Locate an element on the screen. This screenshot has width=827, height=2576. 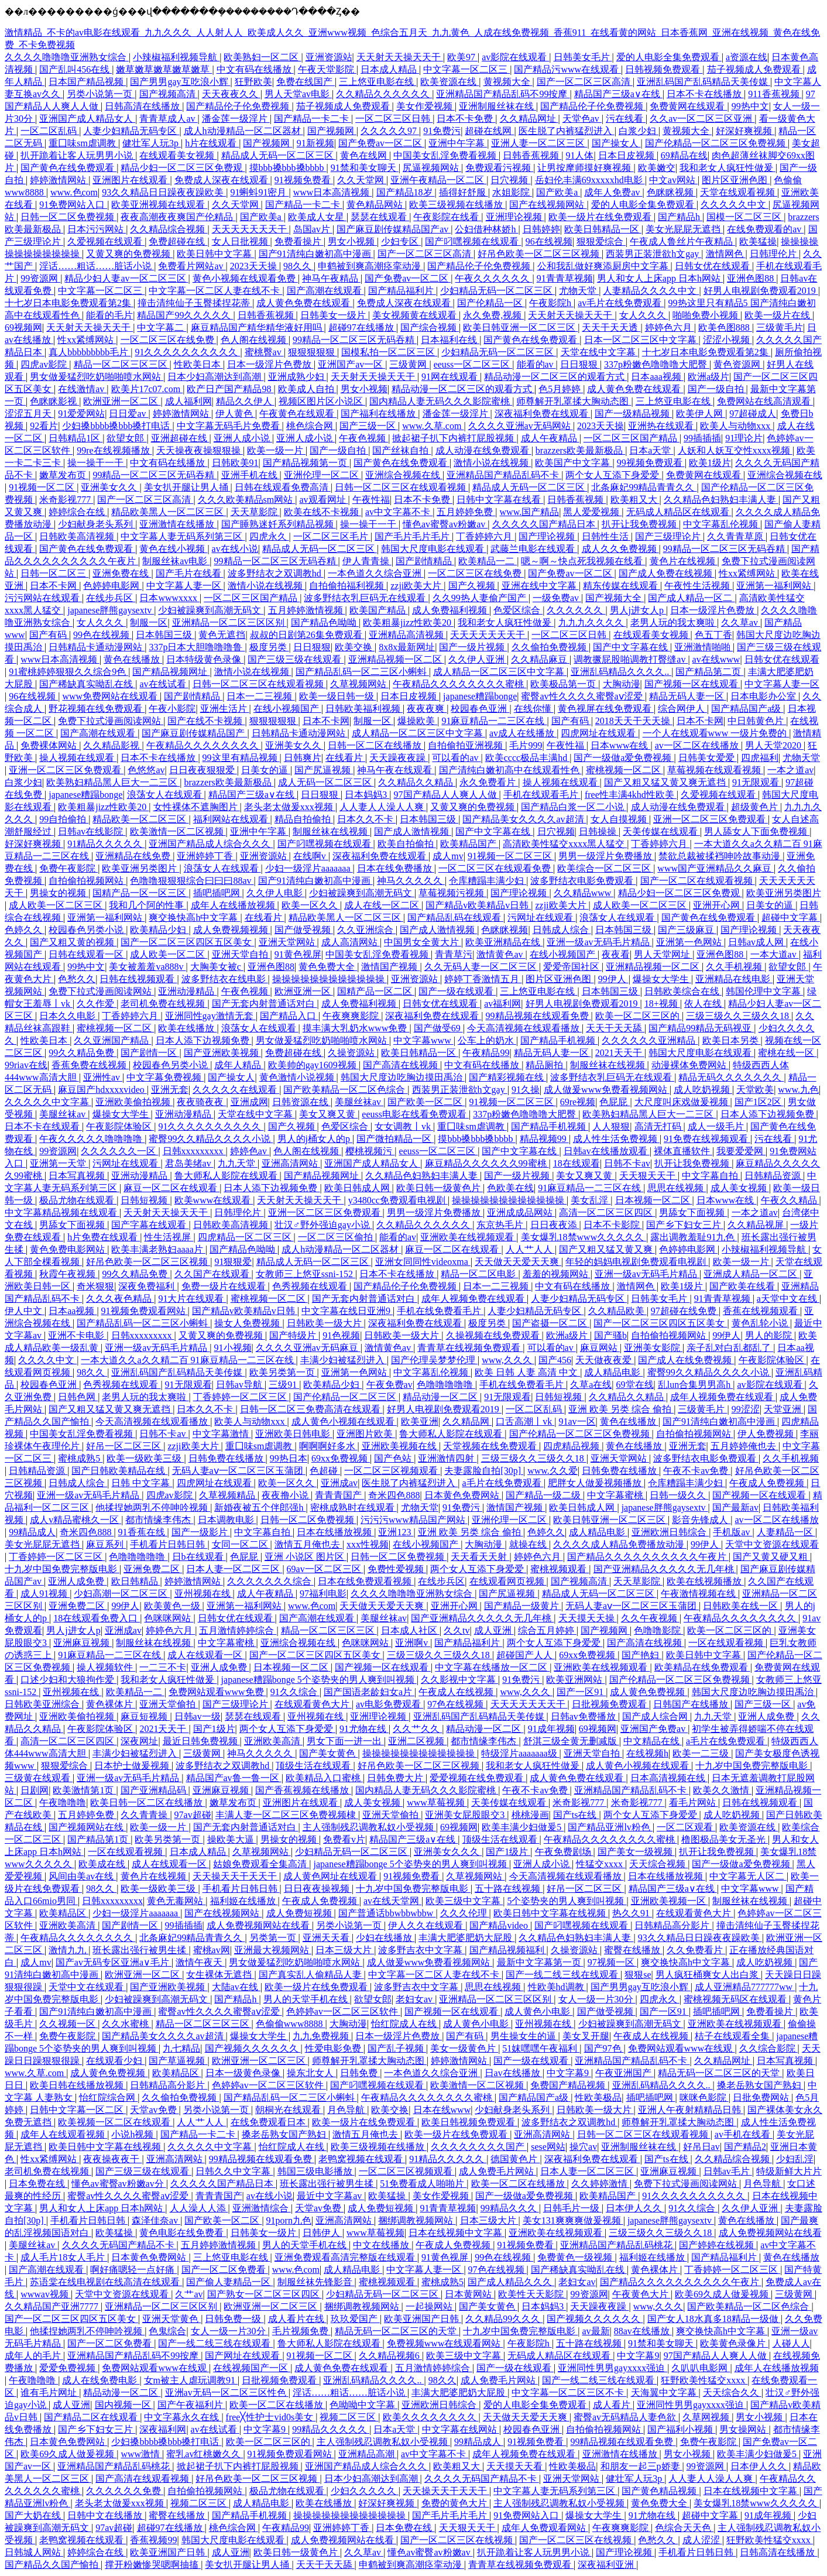
亚洲精品视频一区二区 is located at coordinates (396, 659).